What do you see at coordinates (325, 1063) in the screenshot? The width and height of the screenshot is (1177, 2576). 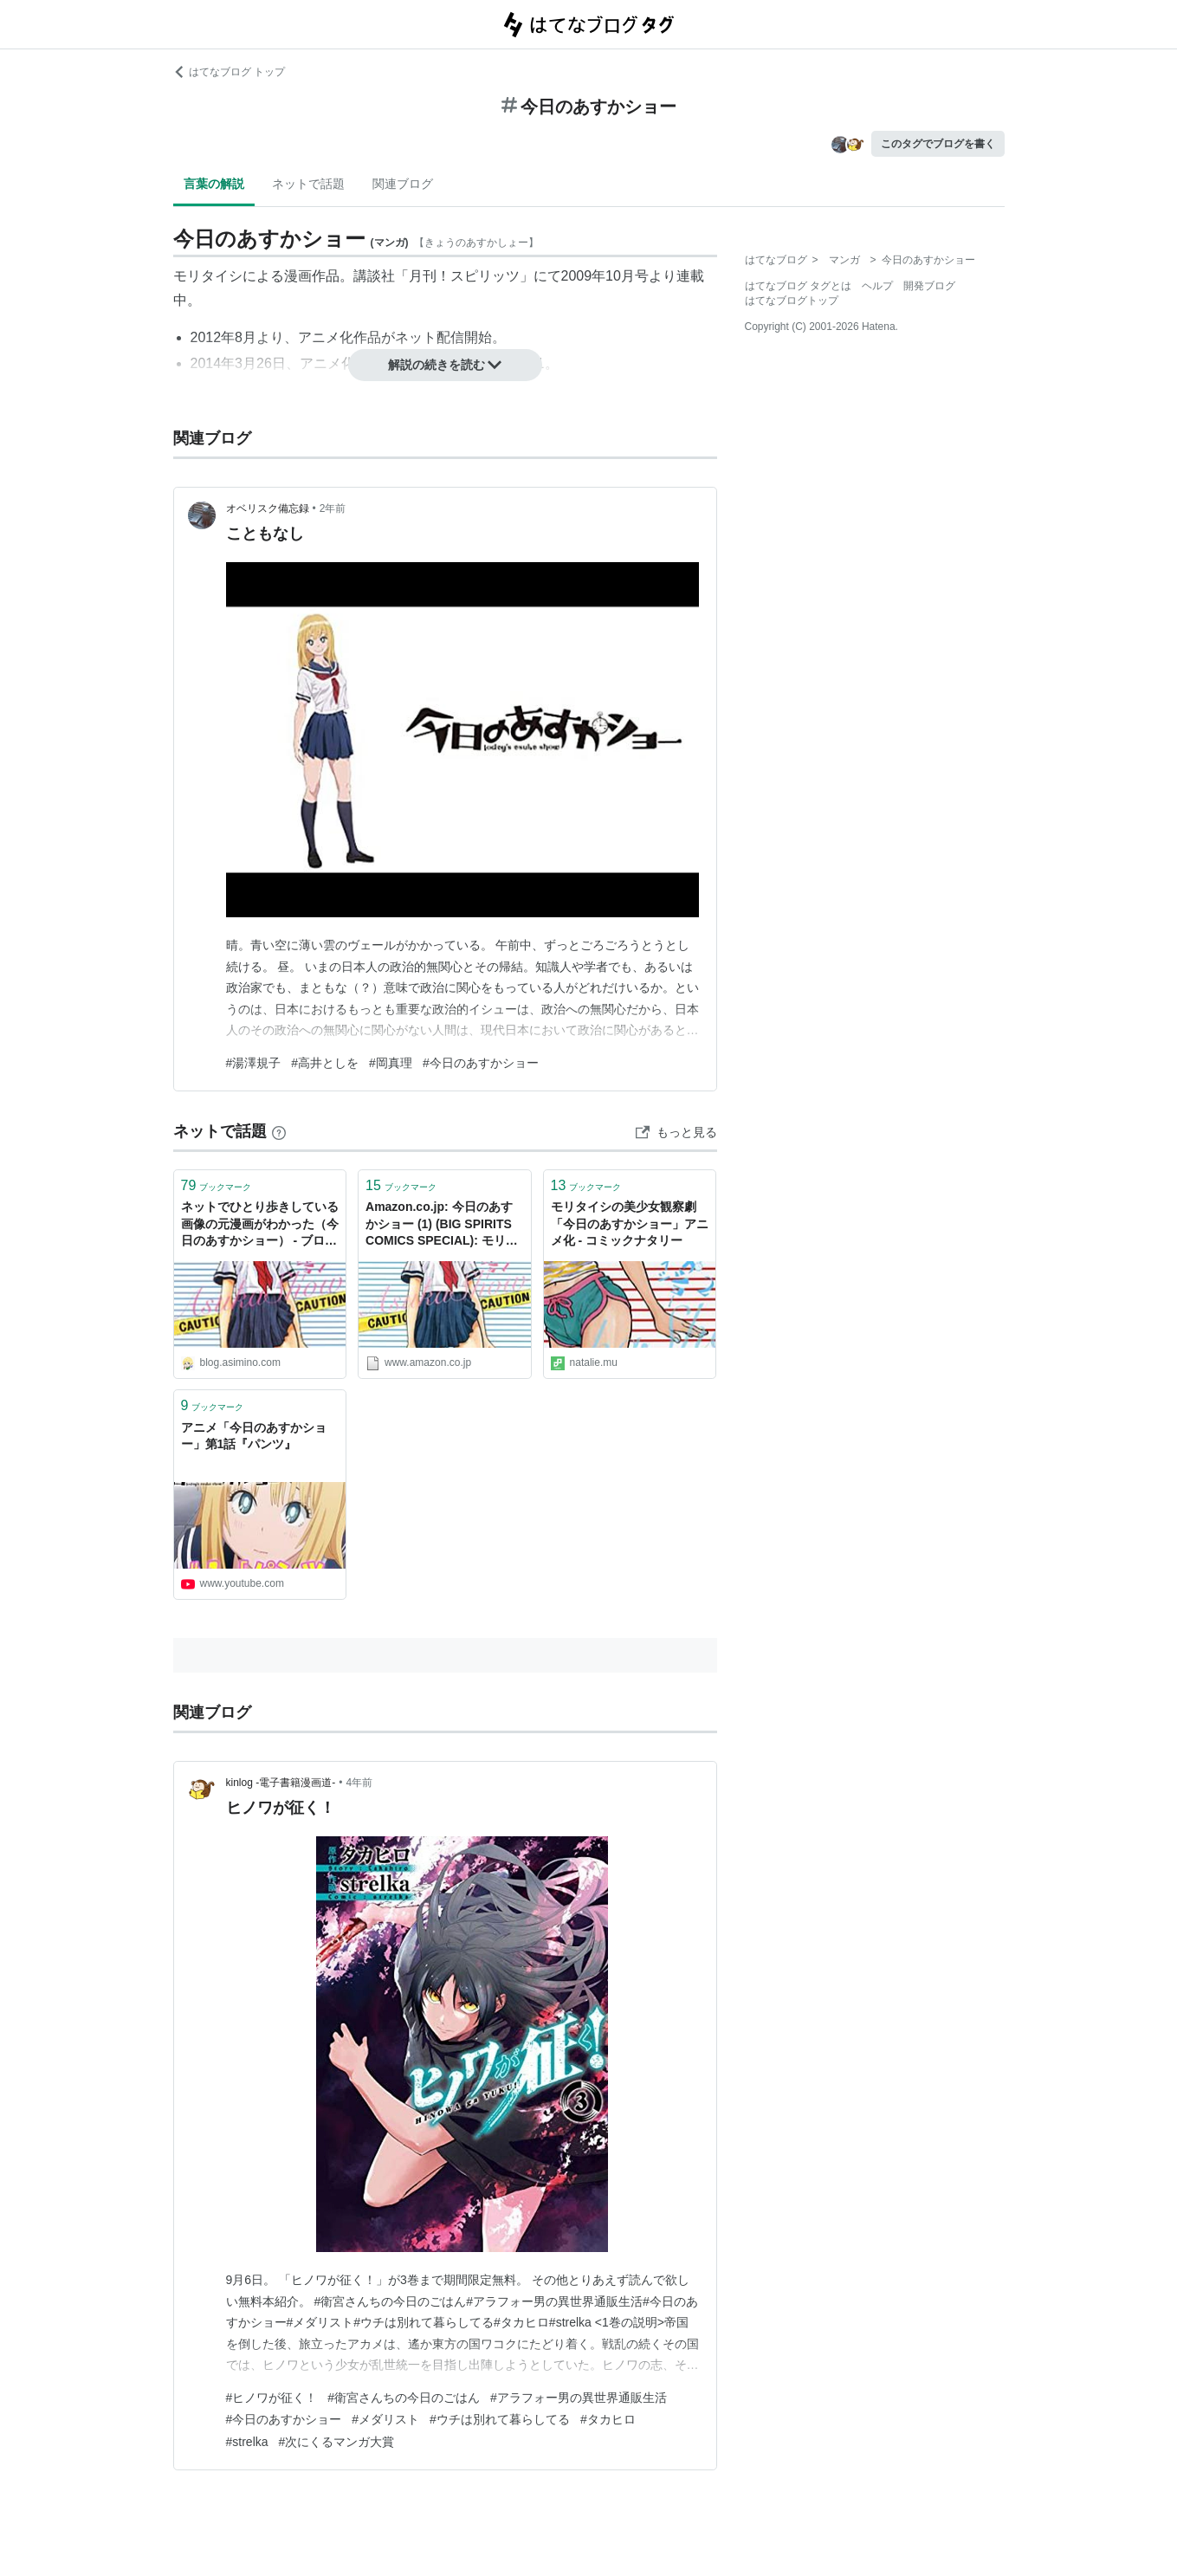 I see `#高井としを` at bounding box center [325, 1063].